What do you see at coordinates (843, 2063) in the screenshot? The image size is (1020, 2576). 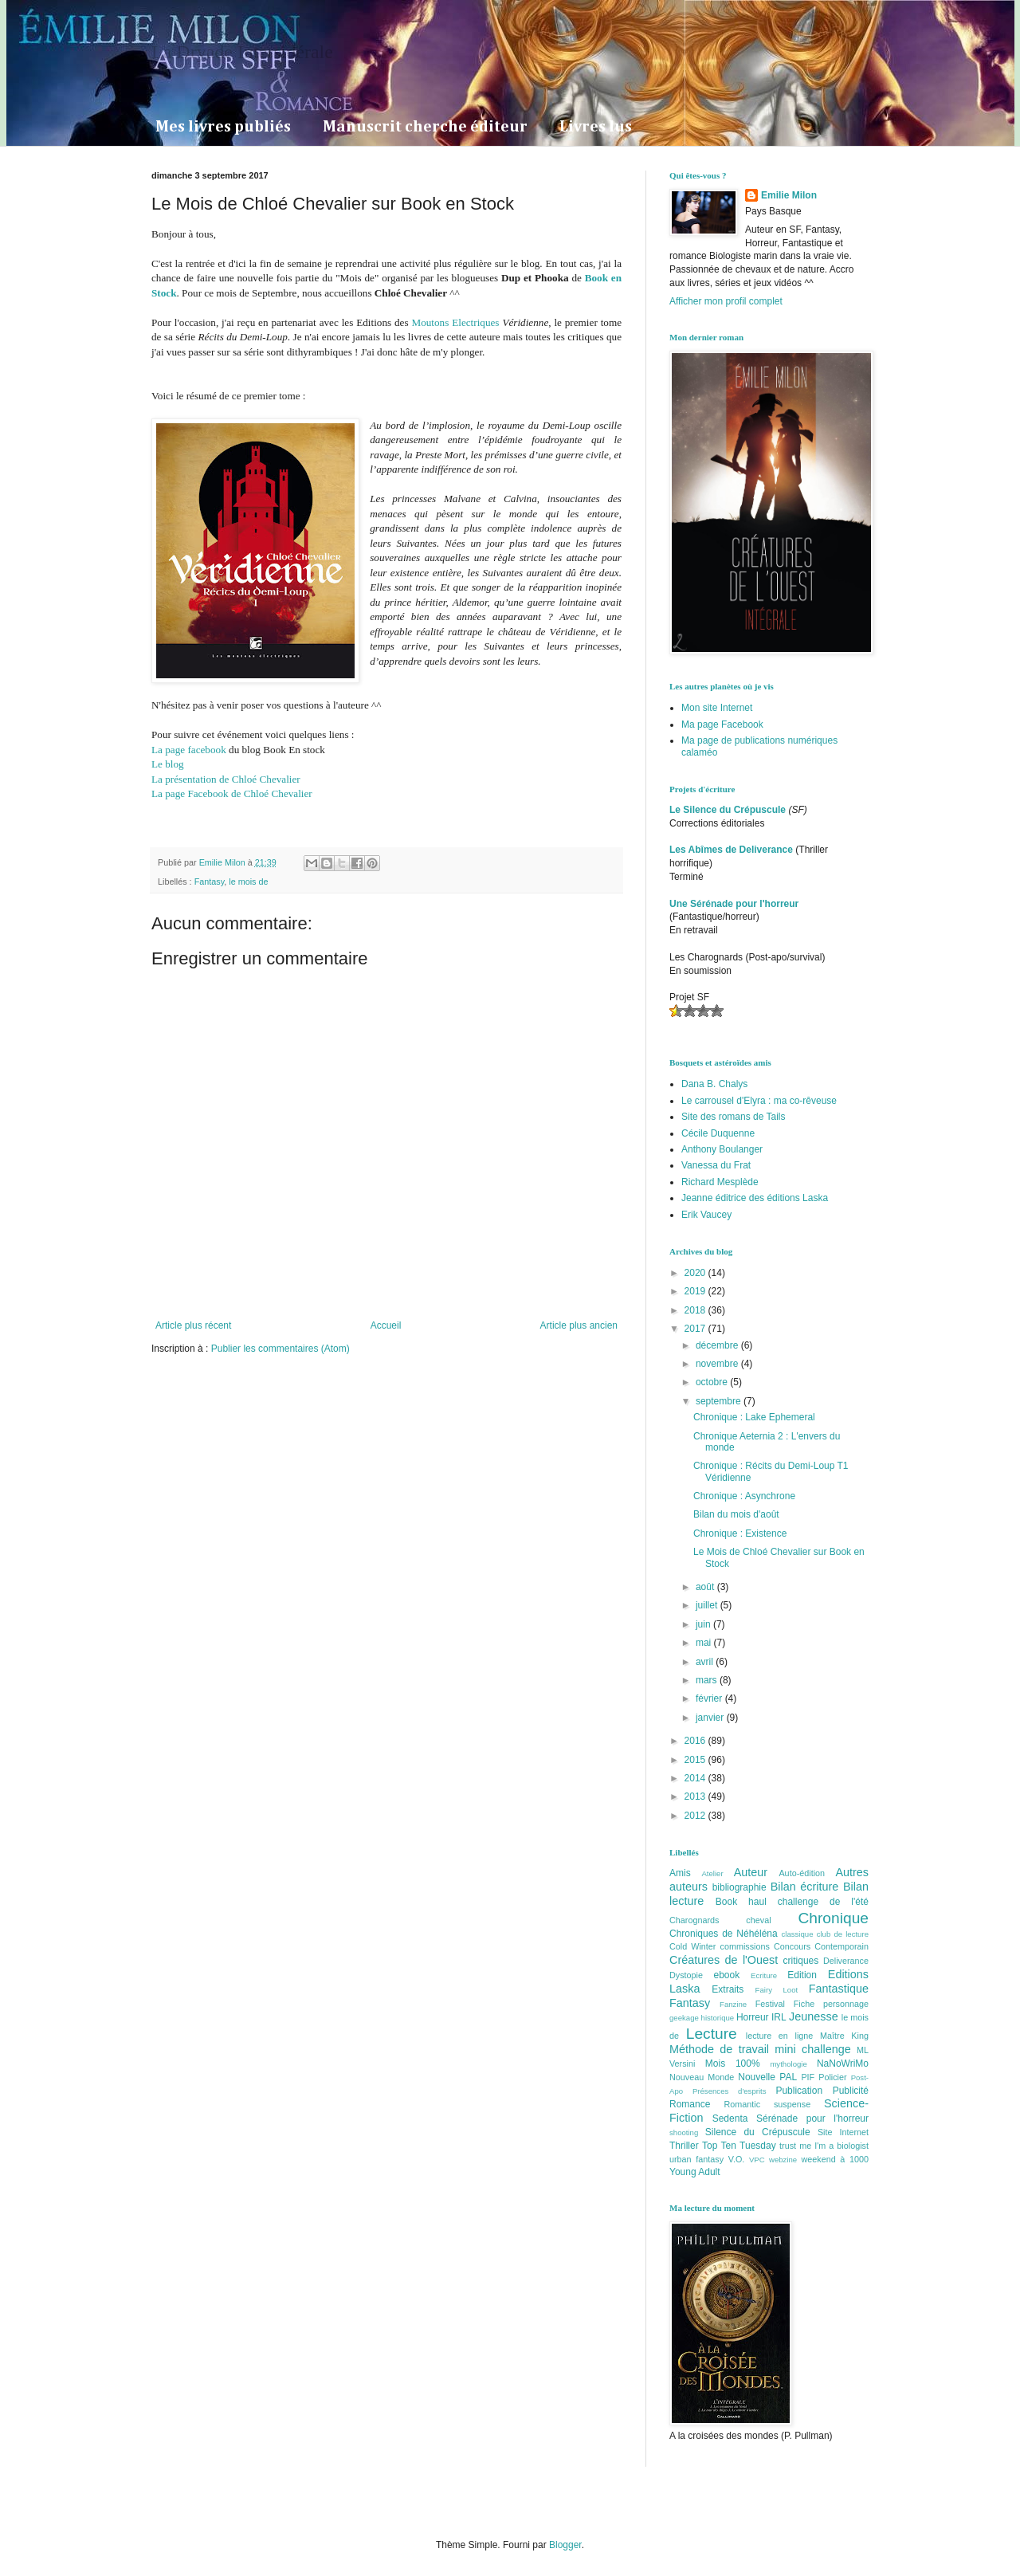 I see `NaNoWriMo` at bounding box center [843, 2063].